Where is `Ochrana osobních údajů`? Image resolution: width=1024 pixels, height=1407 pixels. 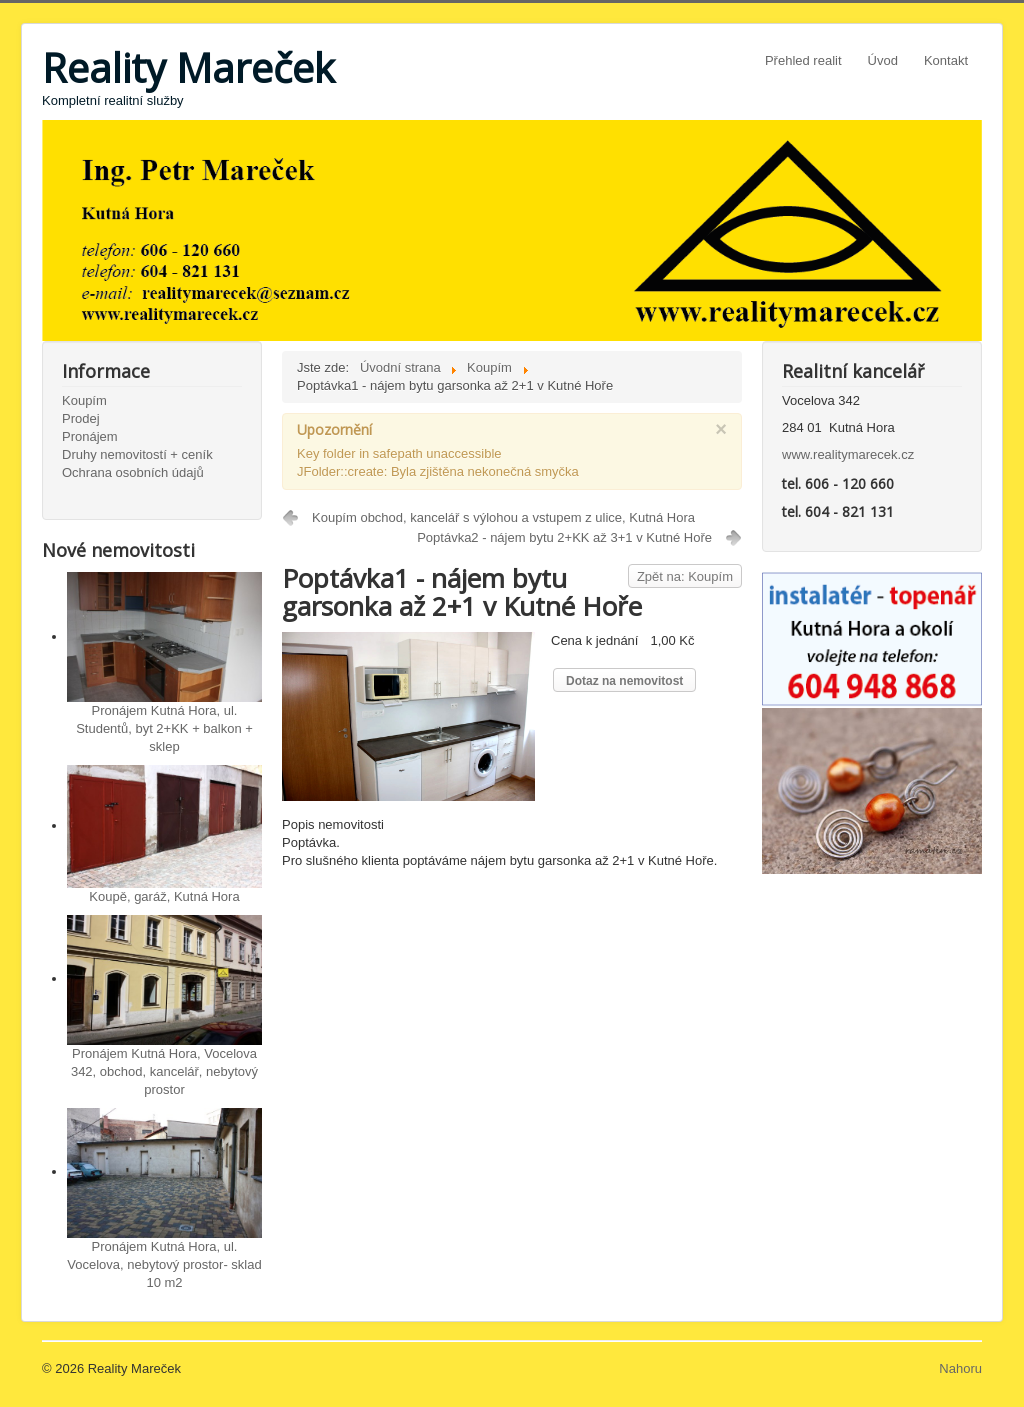
Ochrana osobních údajů is located at coordinates (133, 472).